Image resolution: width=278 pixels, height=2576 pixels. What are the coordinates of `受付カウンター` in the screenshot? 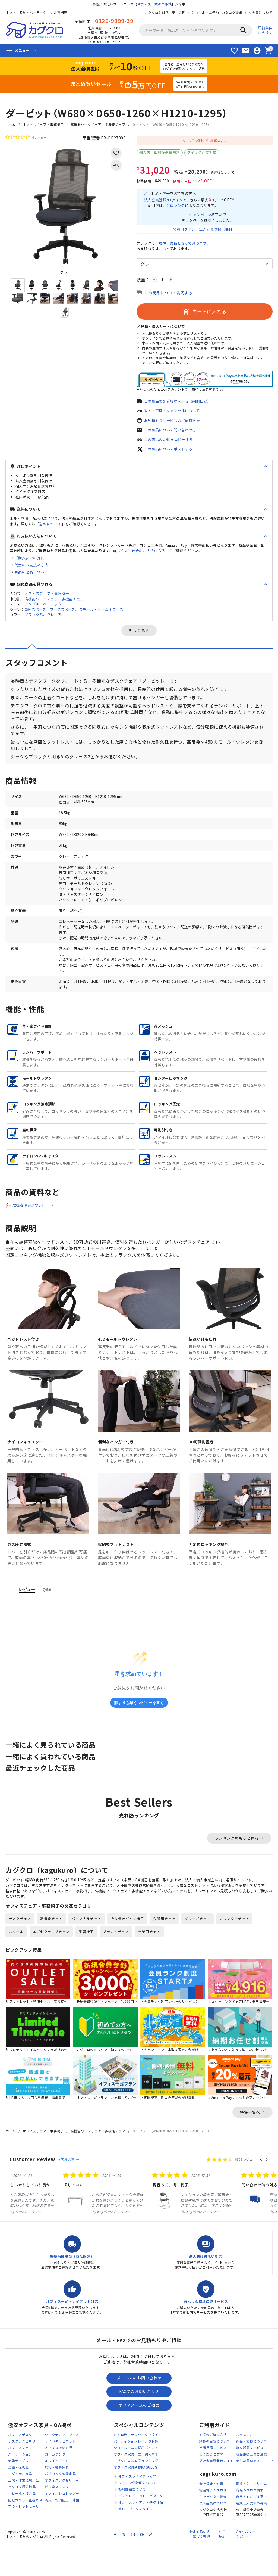 It's located at (57, 2486).